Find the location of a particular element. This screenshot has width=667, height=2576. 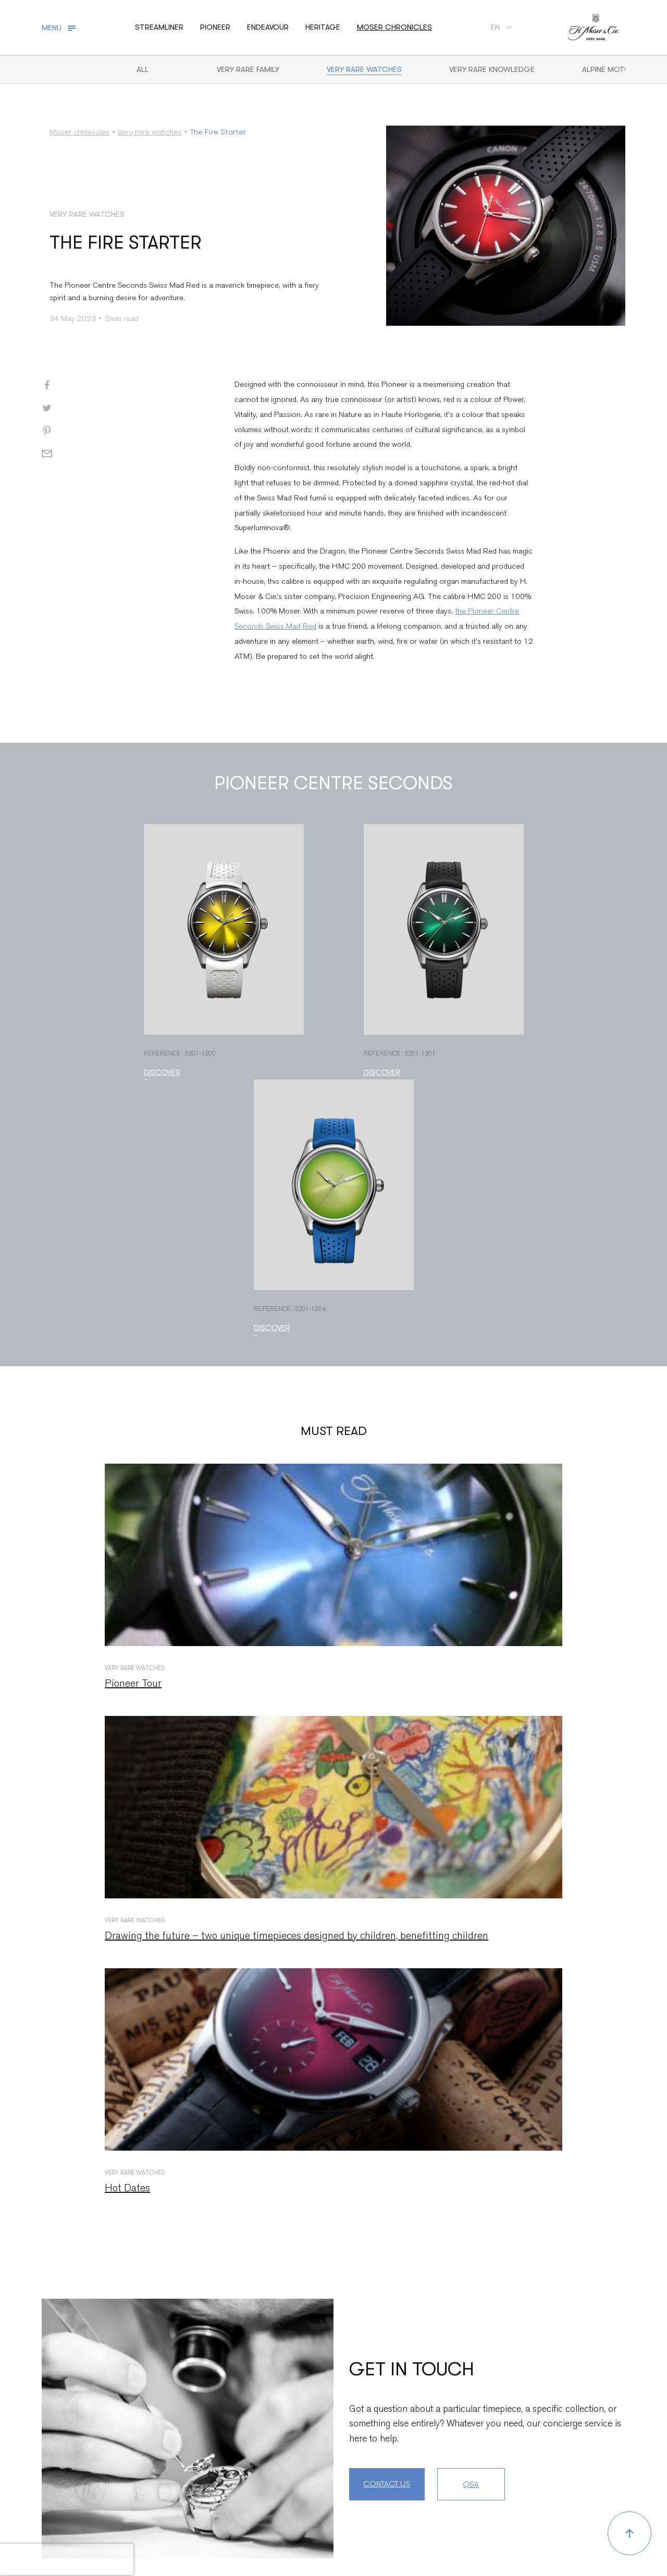

The Fire Starter is located at coordinates (218, 132).